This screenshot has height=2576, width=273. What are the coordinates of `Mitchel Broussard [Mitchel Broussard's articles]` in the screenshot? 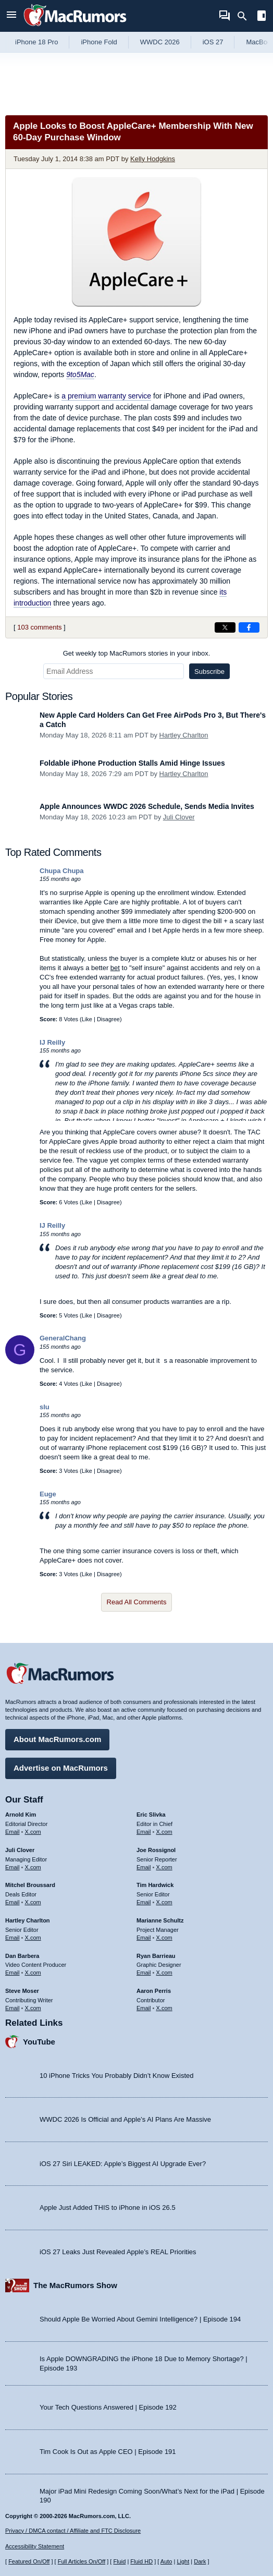 It's located at (30, 1885).